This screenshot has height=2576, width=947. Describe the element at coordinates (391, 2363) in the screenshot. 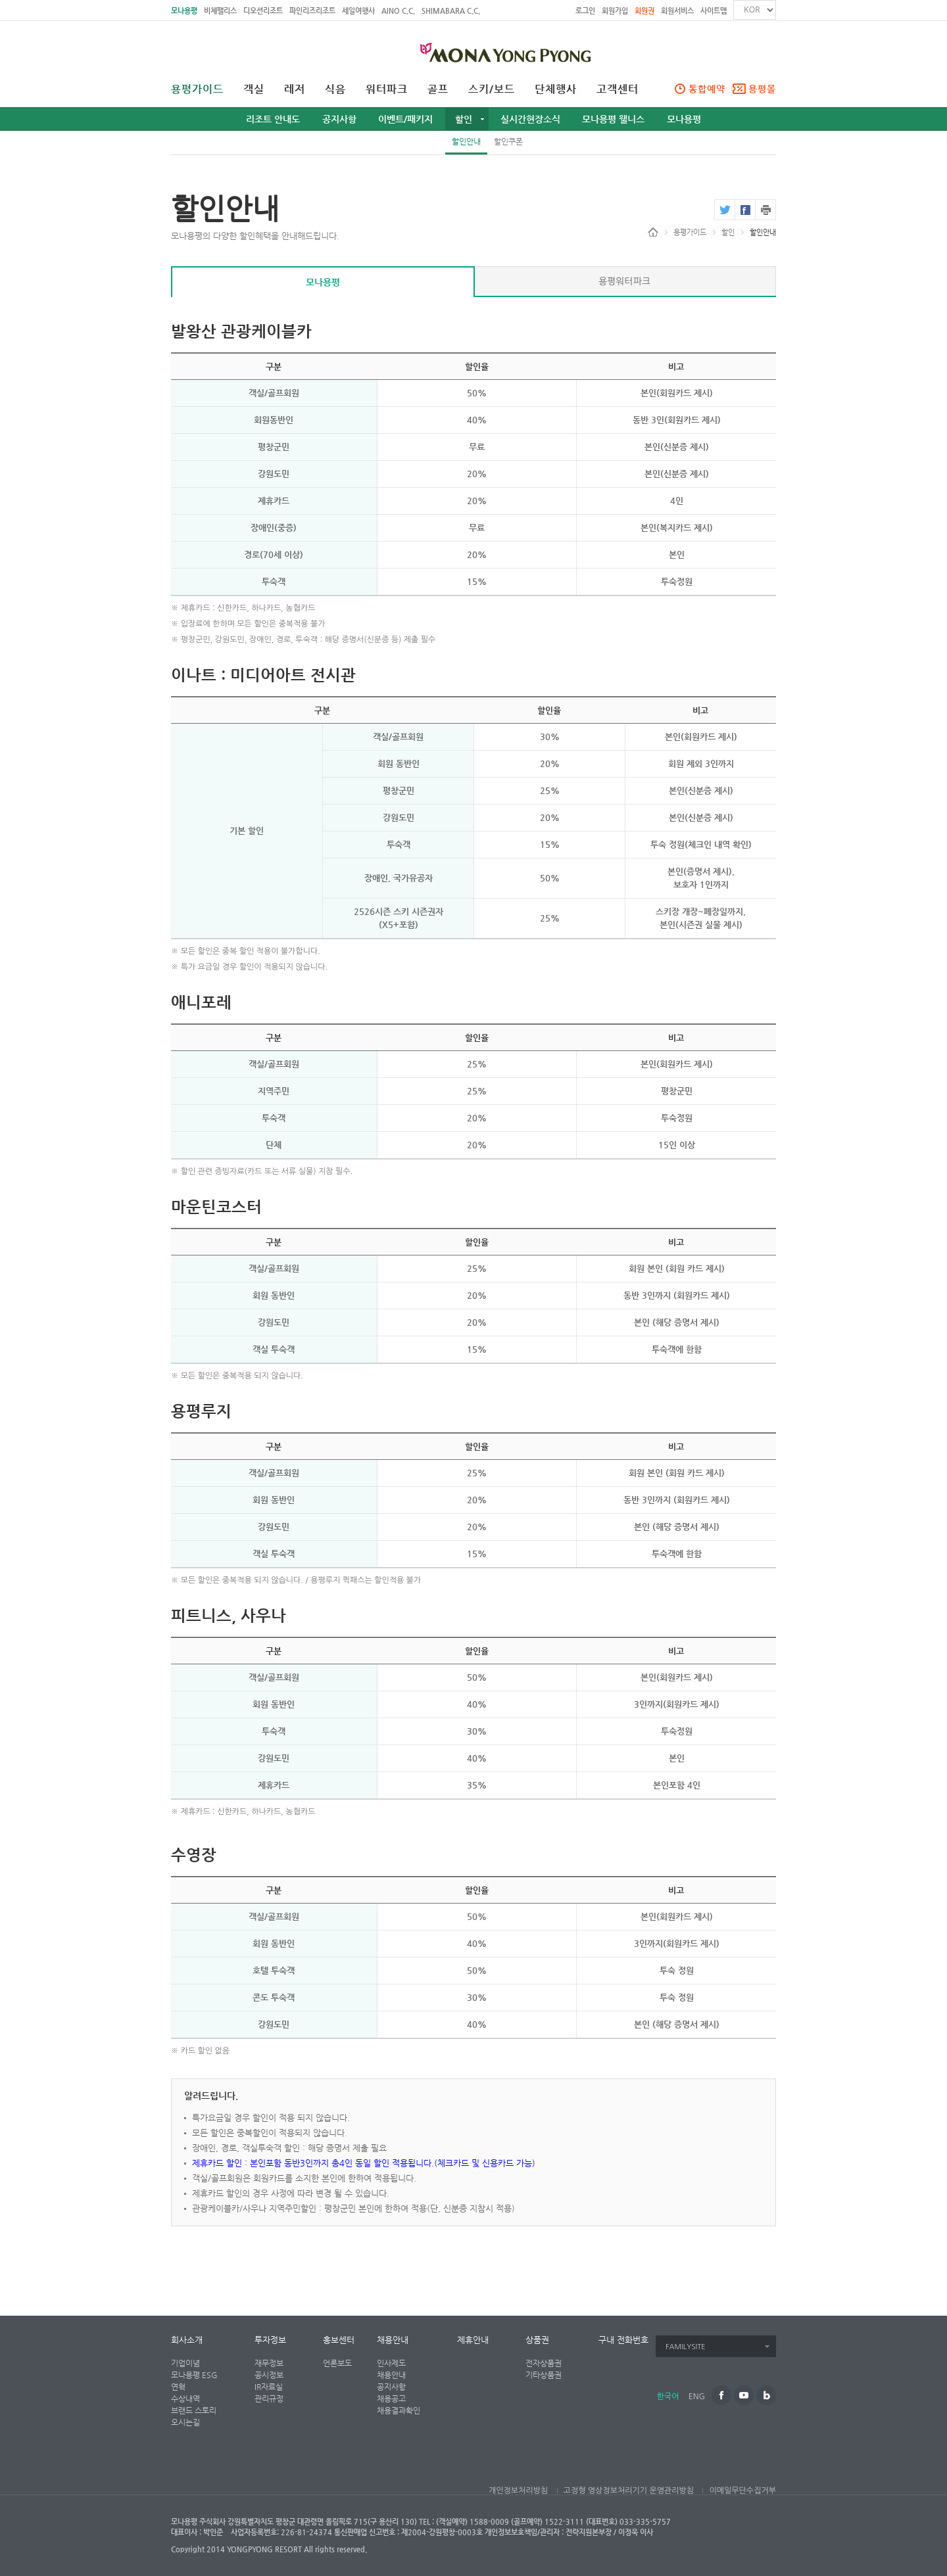

I see `인사제도` at that location.